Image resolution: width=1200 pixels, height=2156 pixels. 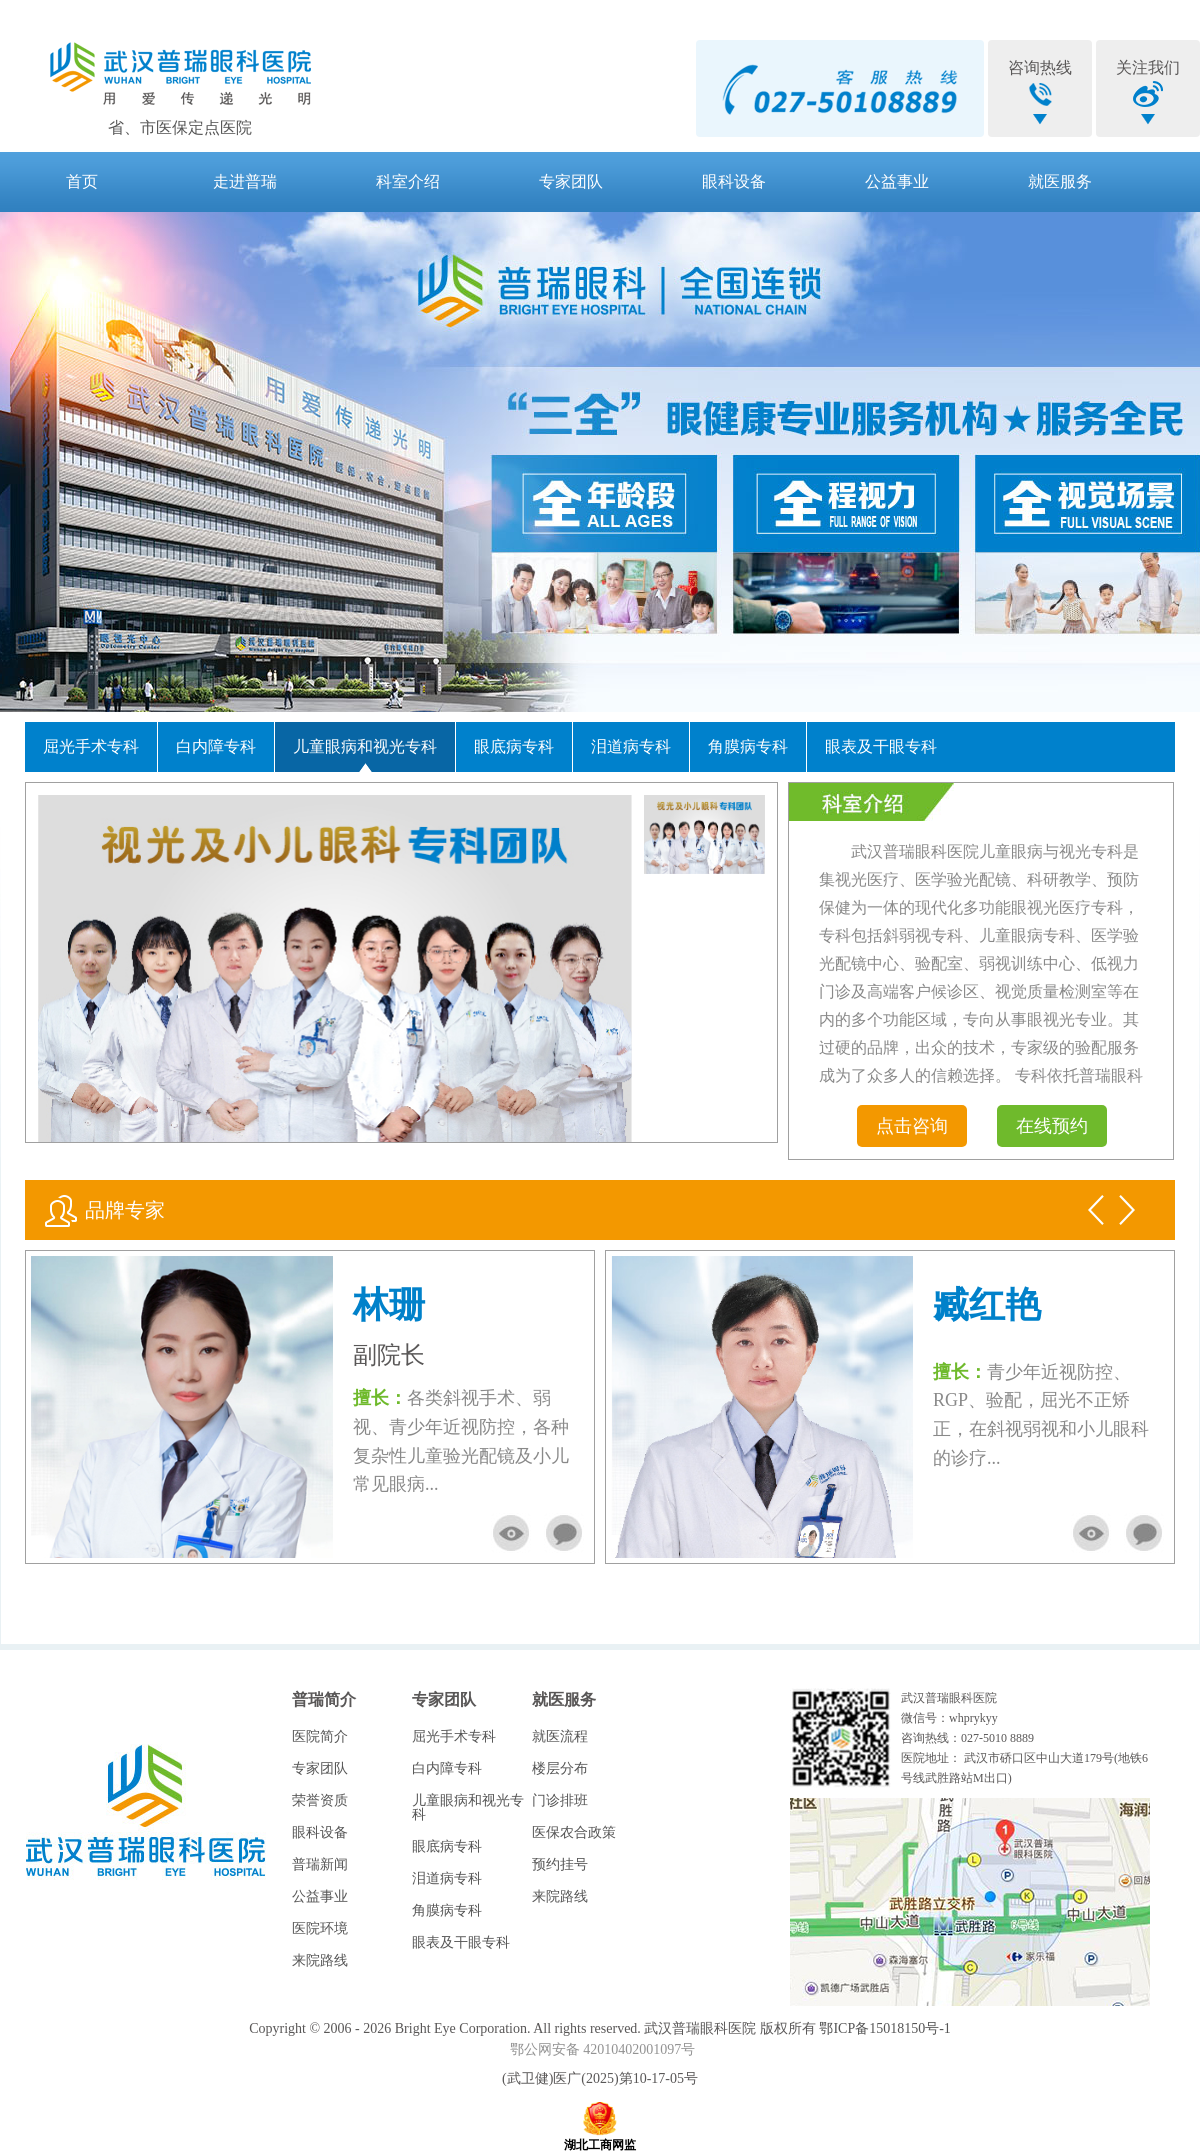 What do you see at coordinates (1052, 1126) in the screenshot?
I see `在线预约` at bounding box center [1052, 1126].